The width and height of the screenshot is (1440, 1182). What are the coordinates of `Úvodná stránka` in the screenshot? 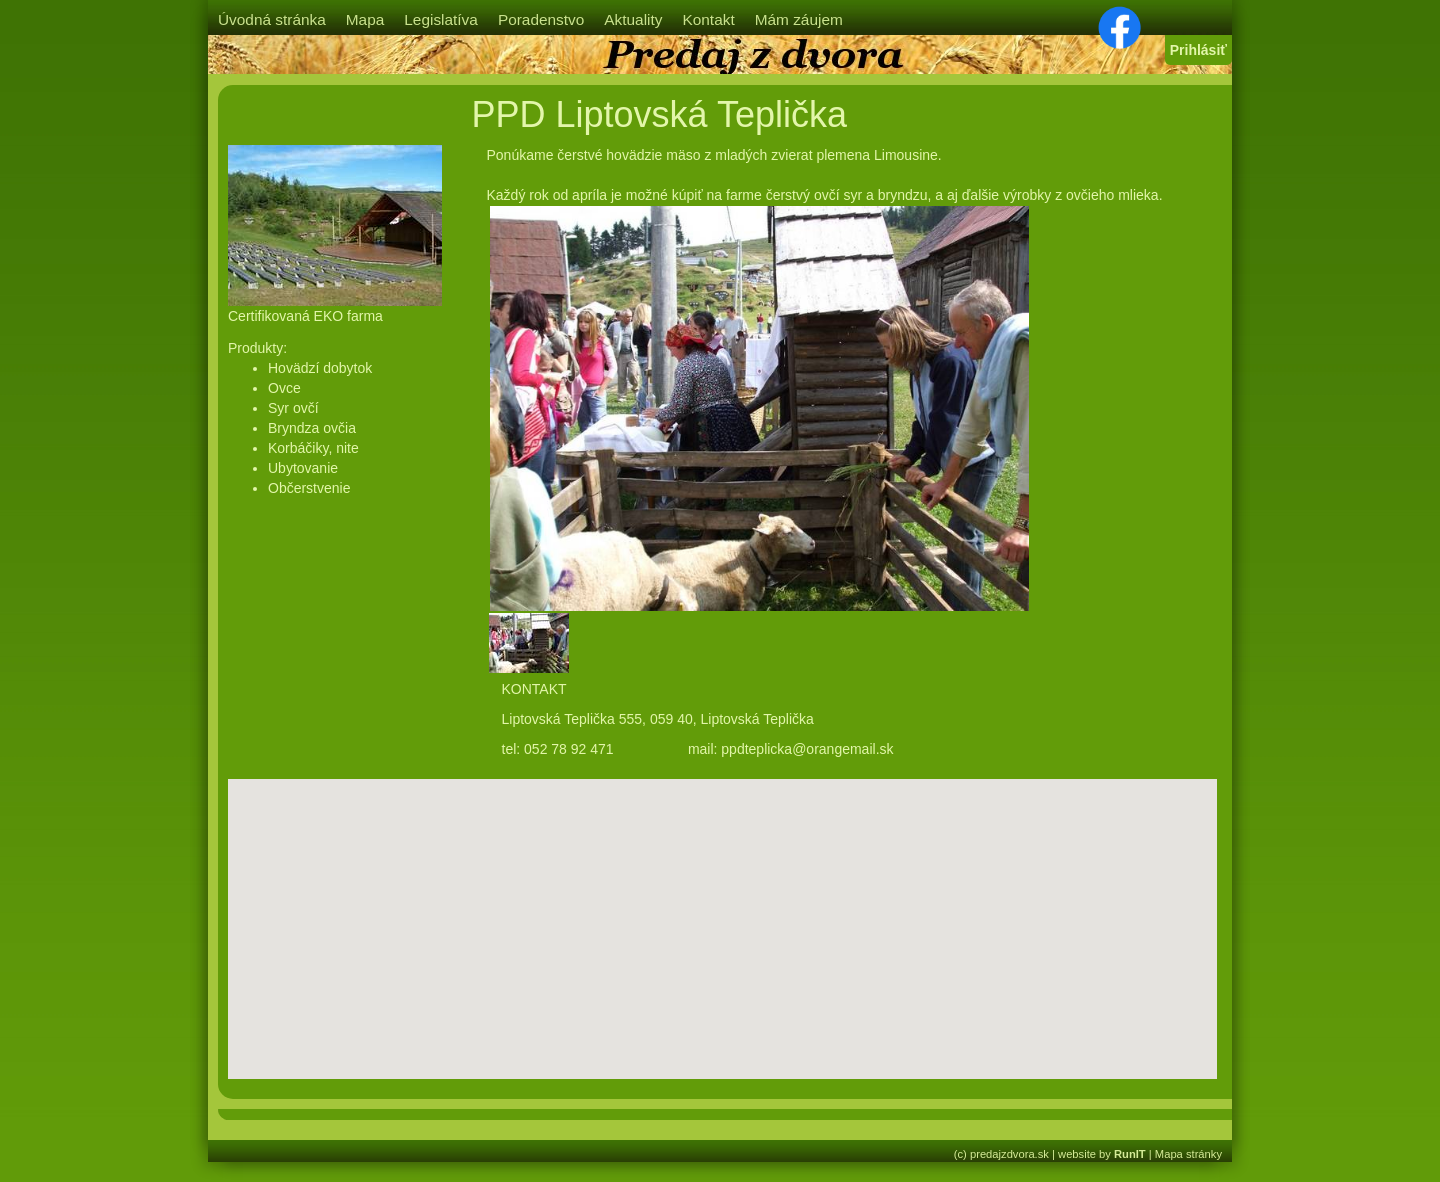 It's located at (272, 19).